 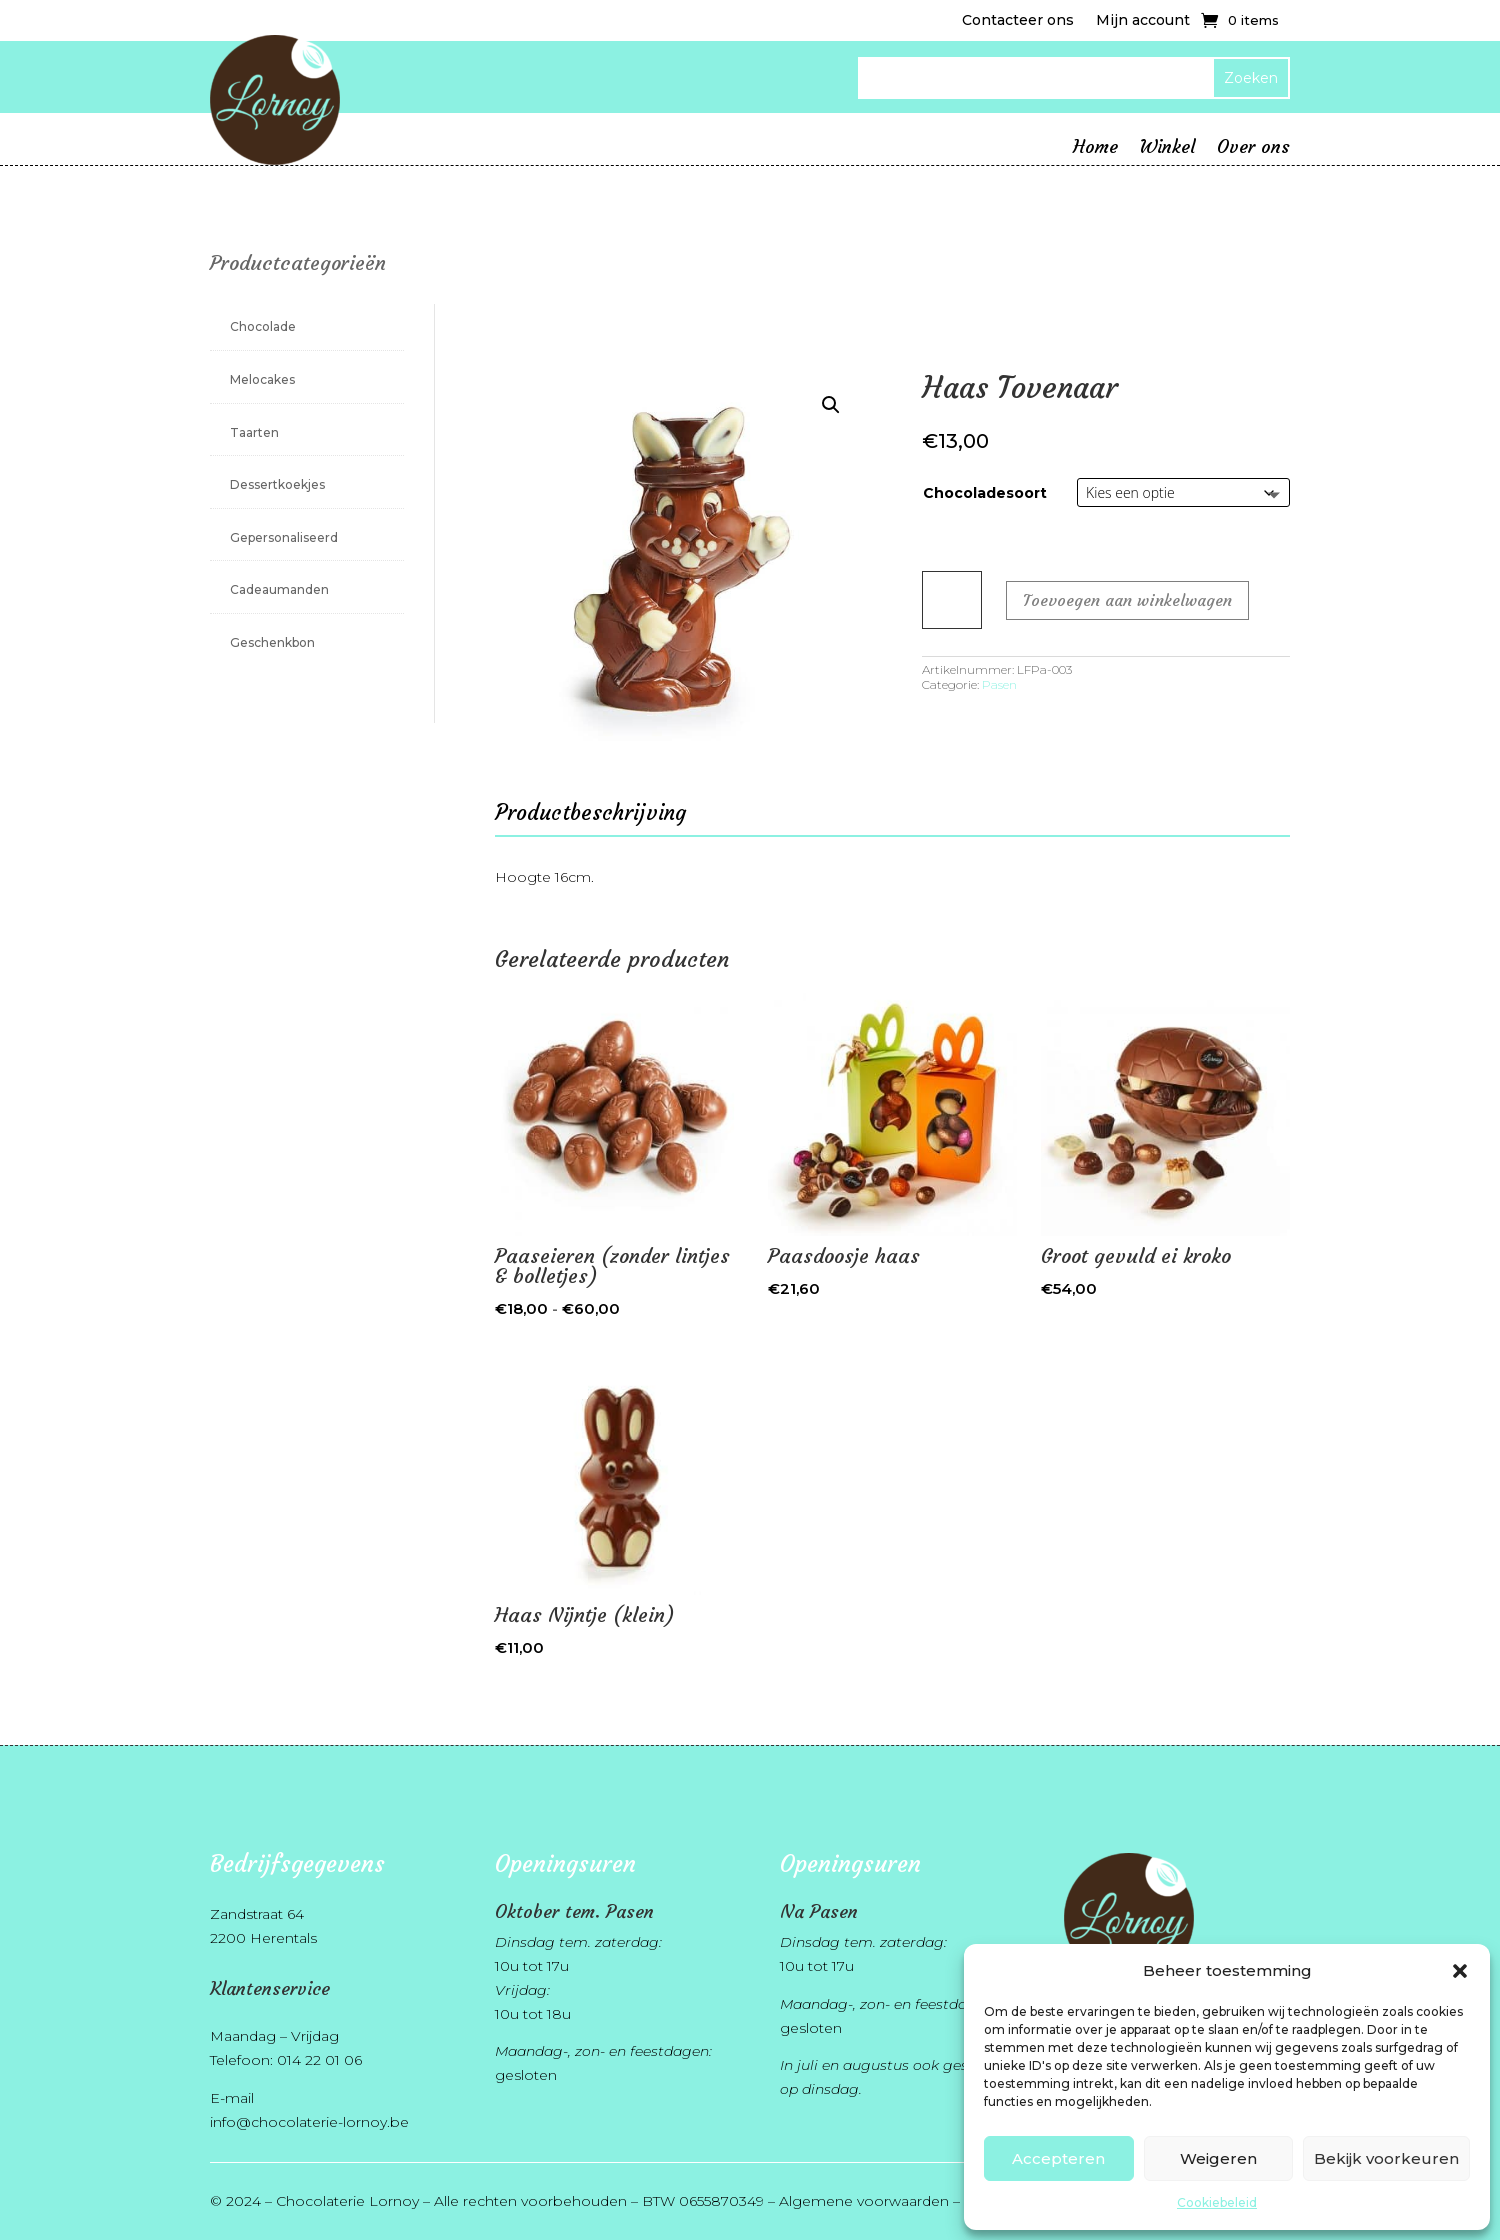 I want to click on Mijn account, so click(x=1143, y=21).